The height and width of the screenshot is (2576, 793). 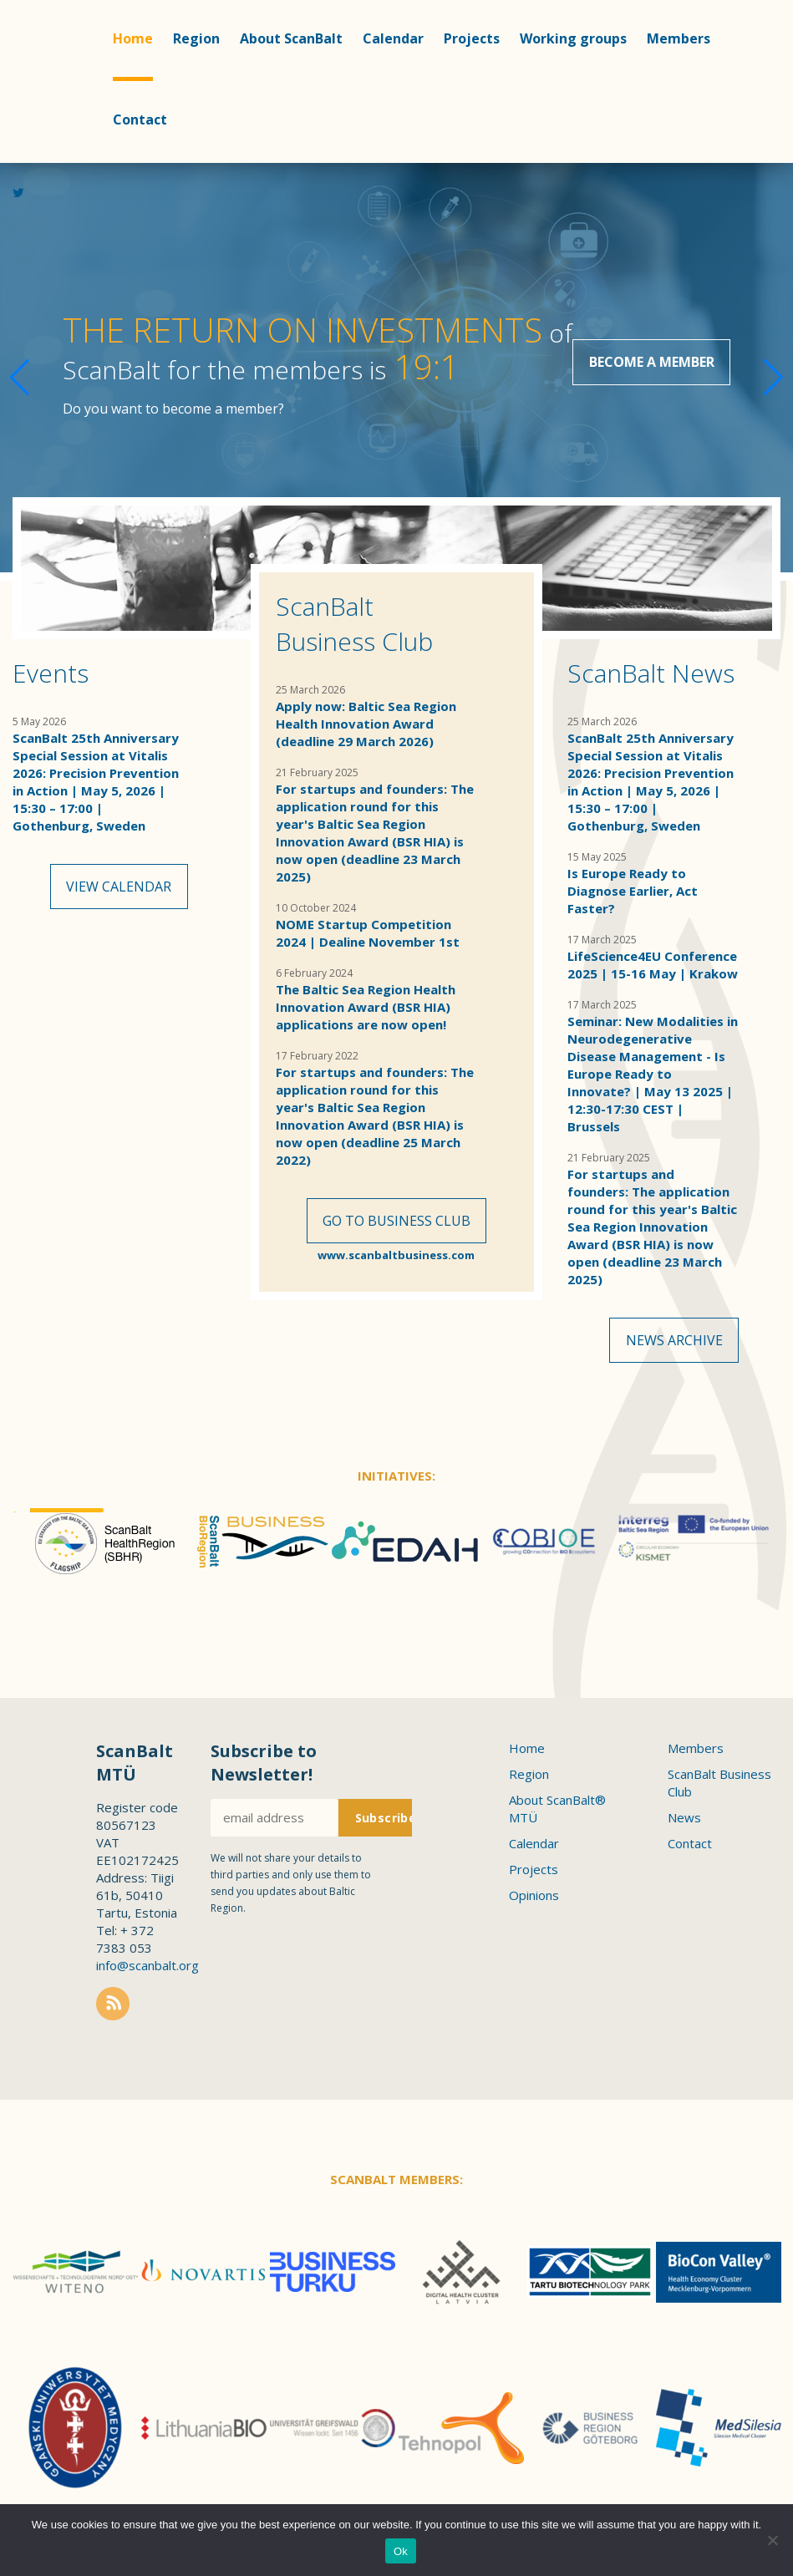 What do you see at coordinates (773, 367) in the screenshot?
I see `[button]` at bounding box center [773, 367].